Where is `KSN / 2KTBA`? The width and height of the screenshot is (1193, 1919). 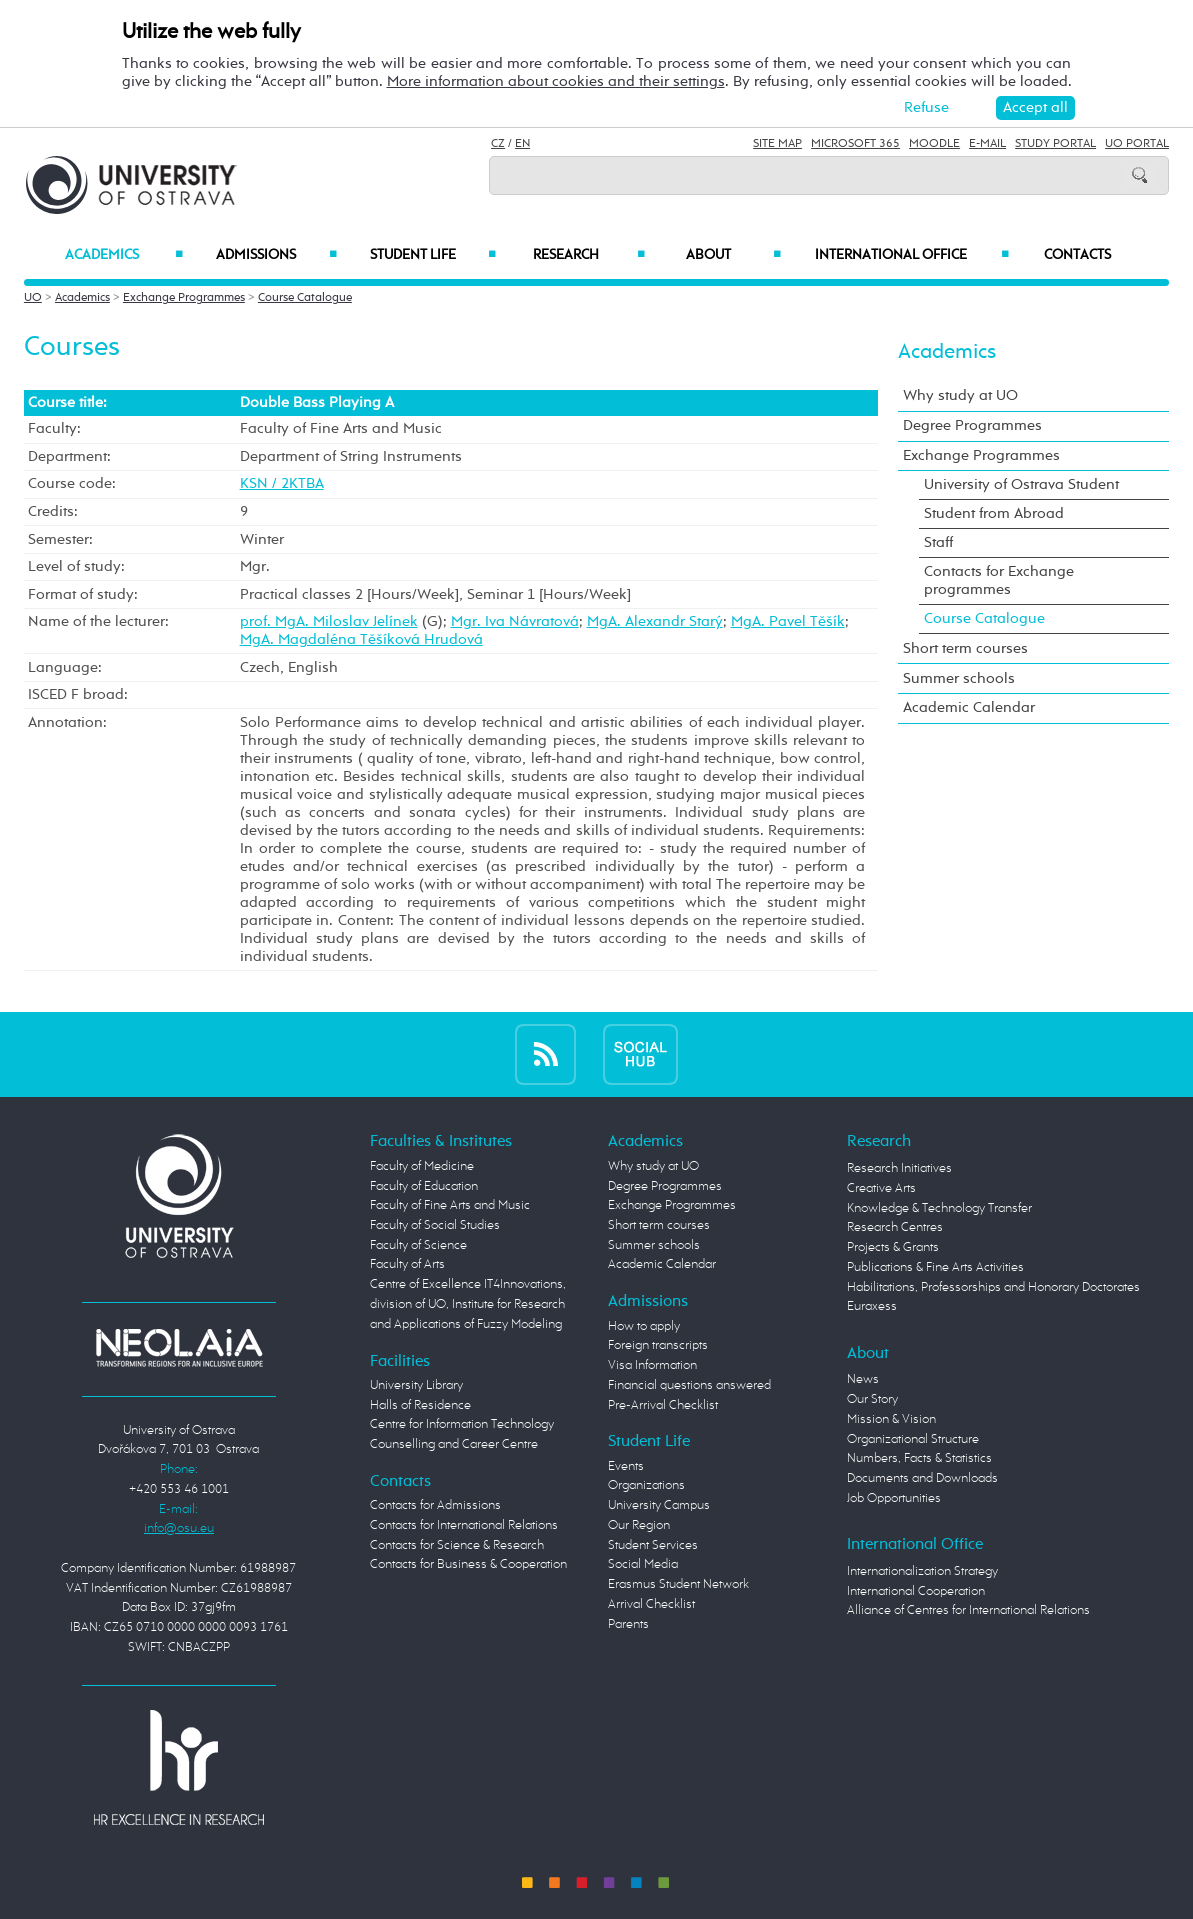
KSN / 2KTBA is located at coordinates (282, 483).